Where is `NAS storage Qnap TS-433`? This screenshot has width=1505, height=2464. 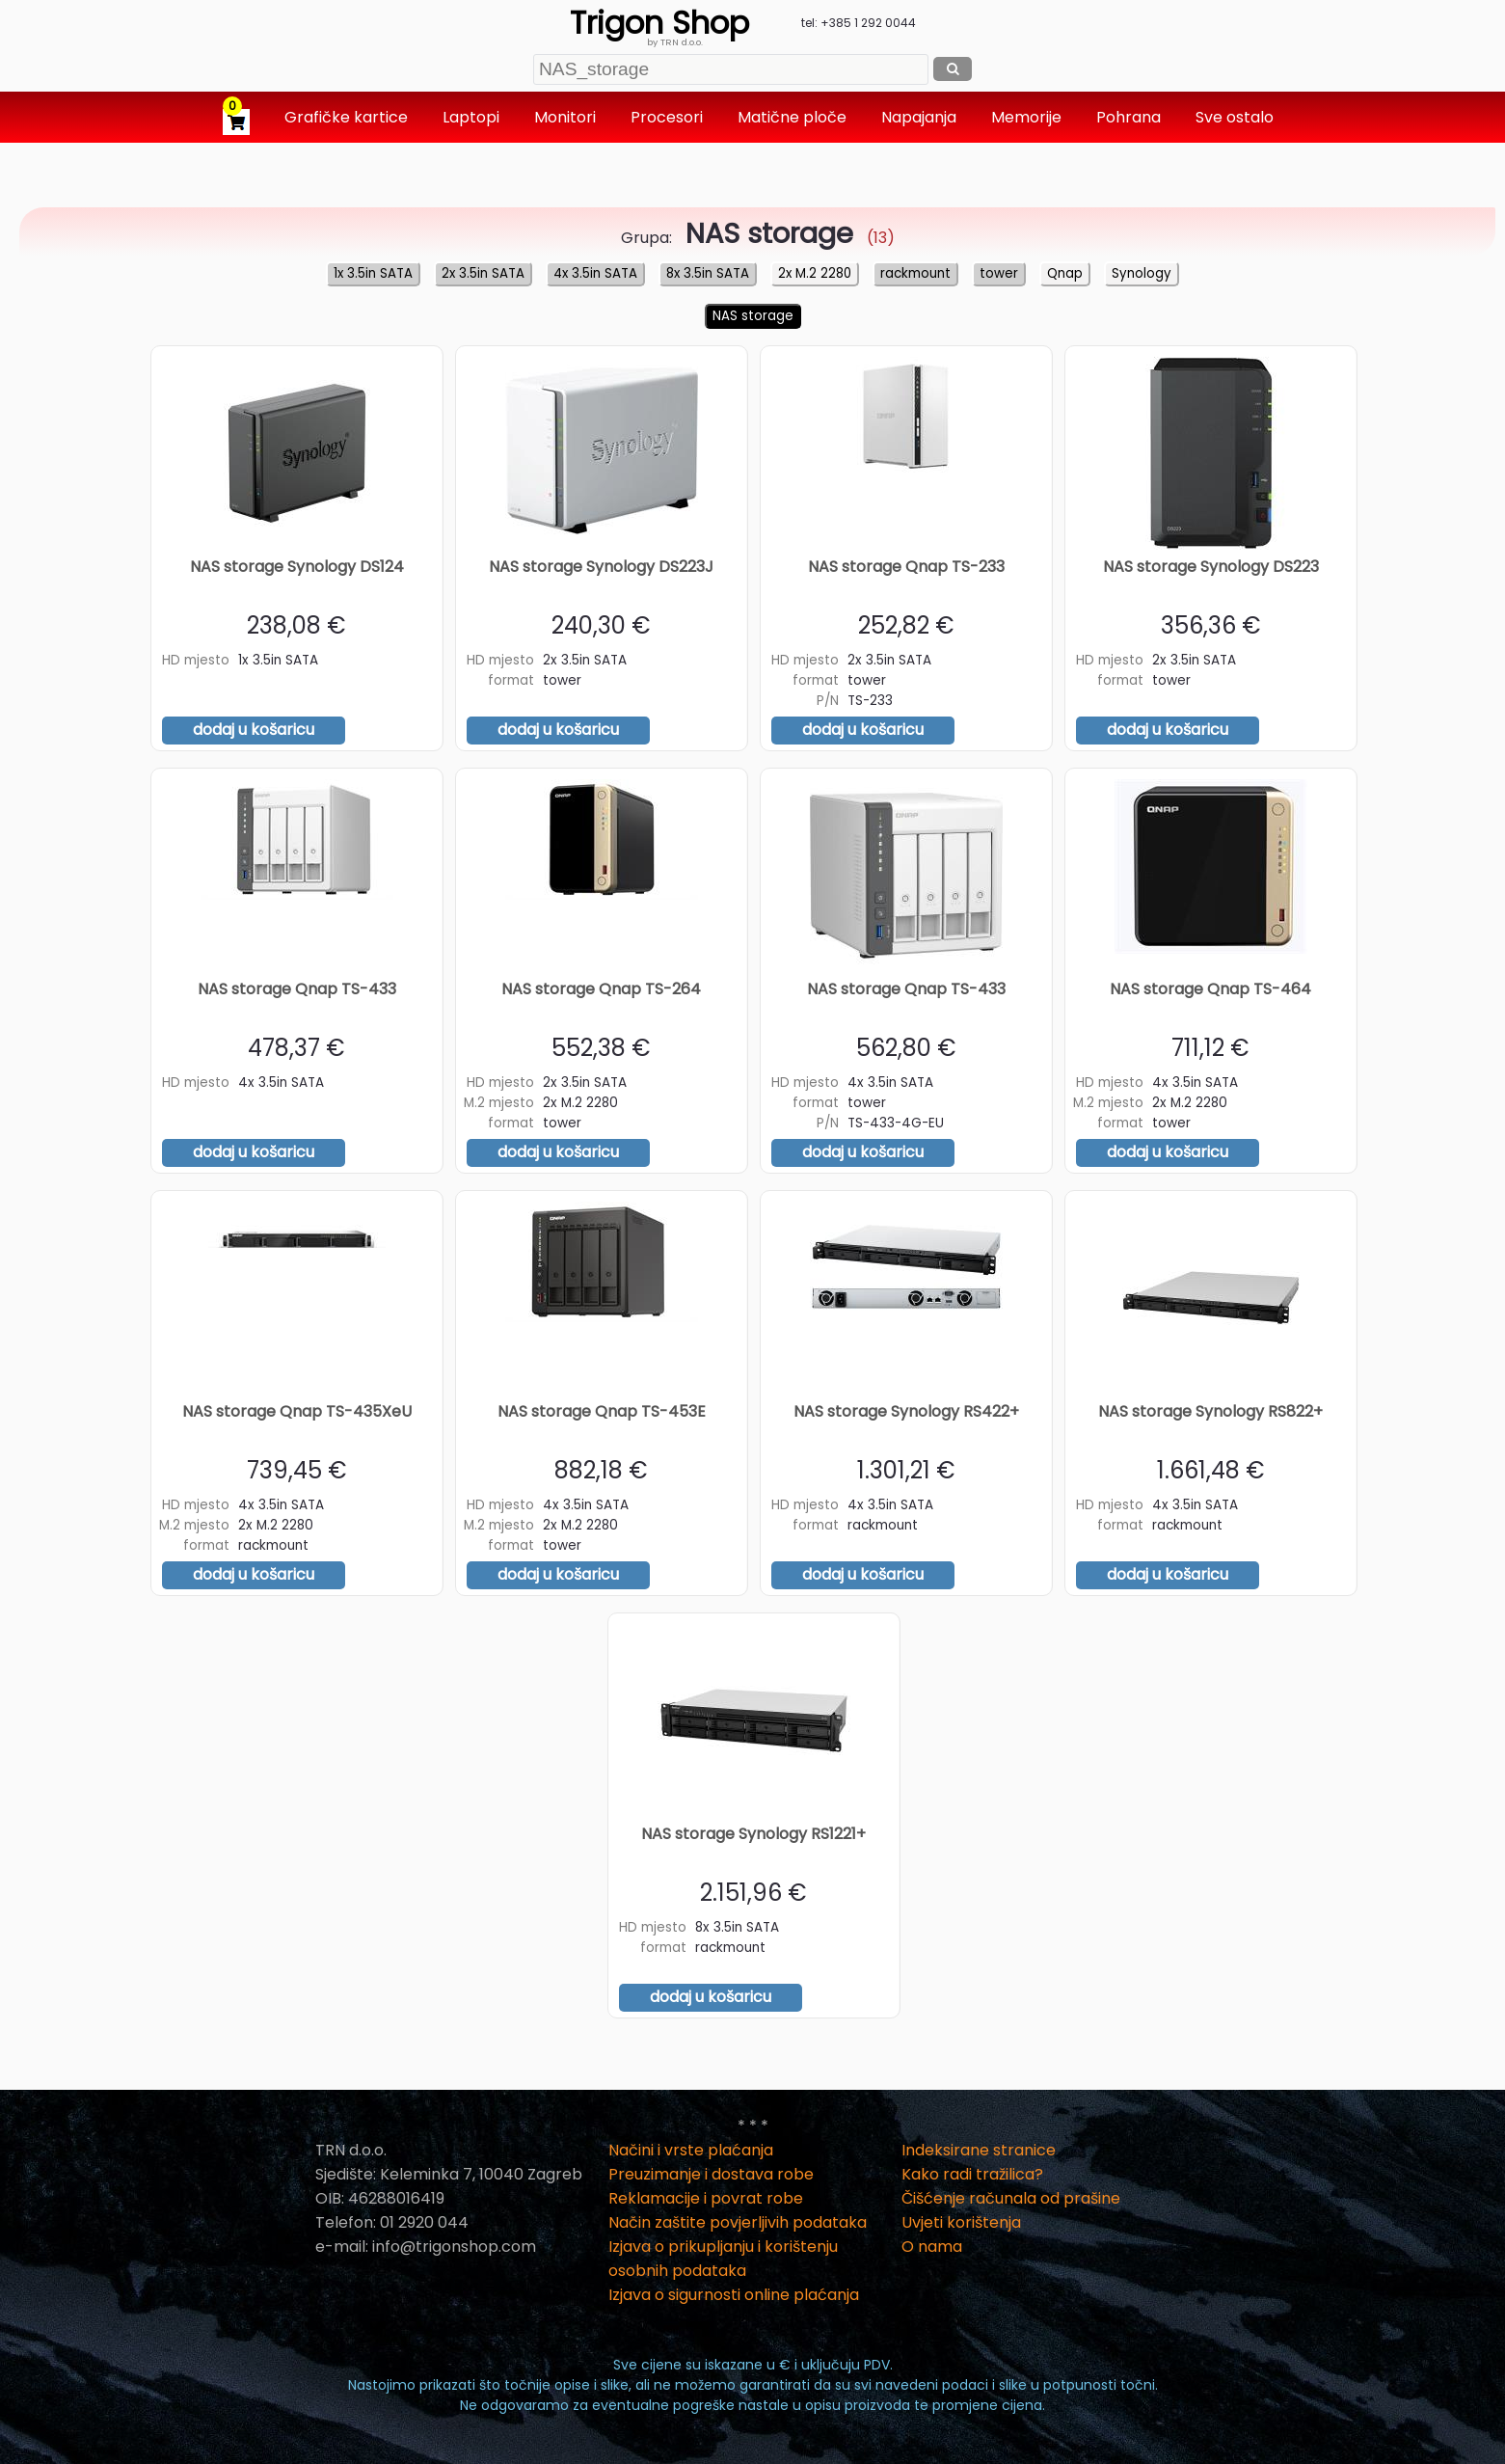
NAS storage Qnap TS-433 is located at coordinates (297, 989).